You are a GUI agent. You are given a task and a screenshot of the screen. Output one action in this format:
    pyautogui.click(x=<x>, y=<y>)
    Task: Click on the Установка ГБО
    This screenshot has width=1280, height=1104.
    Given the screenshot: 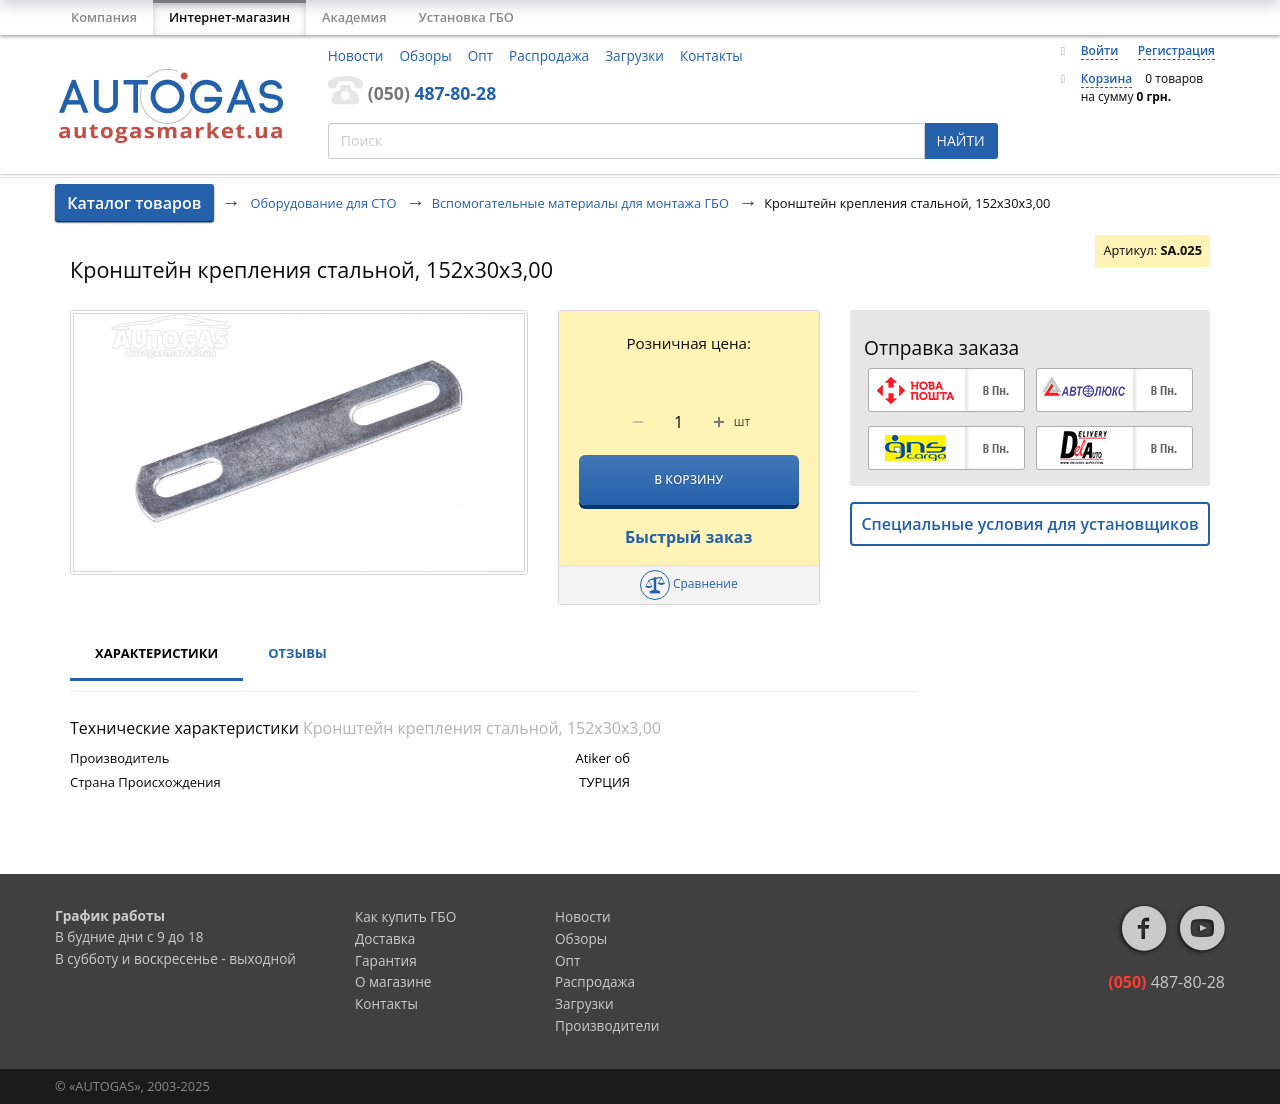 What is the action you would take?
    pyautogui.click(x=466, y=17)
    